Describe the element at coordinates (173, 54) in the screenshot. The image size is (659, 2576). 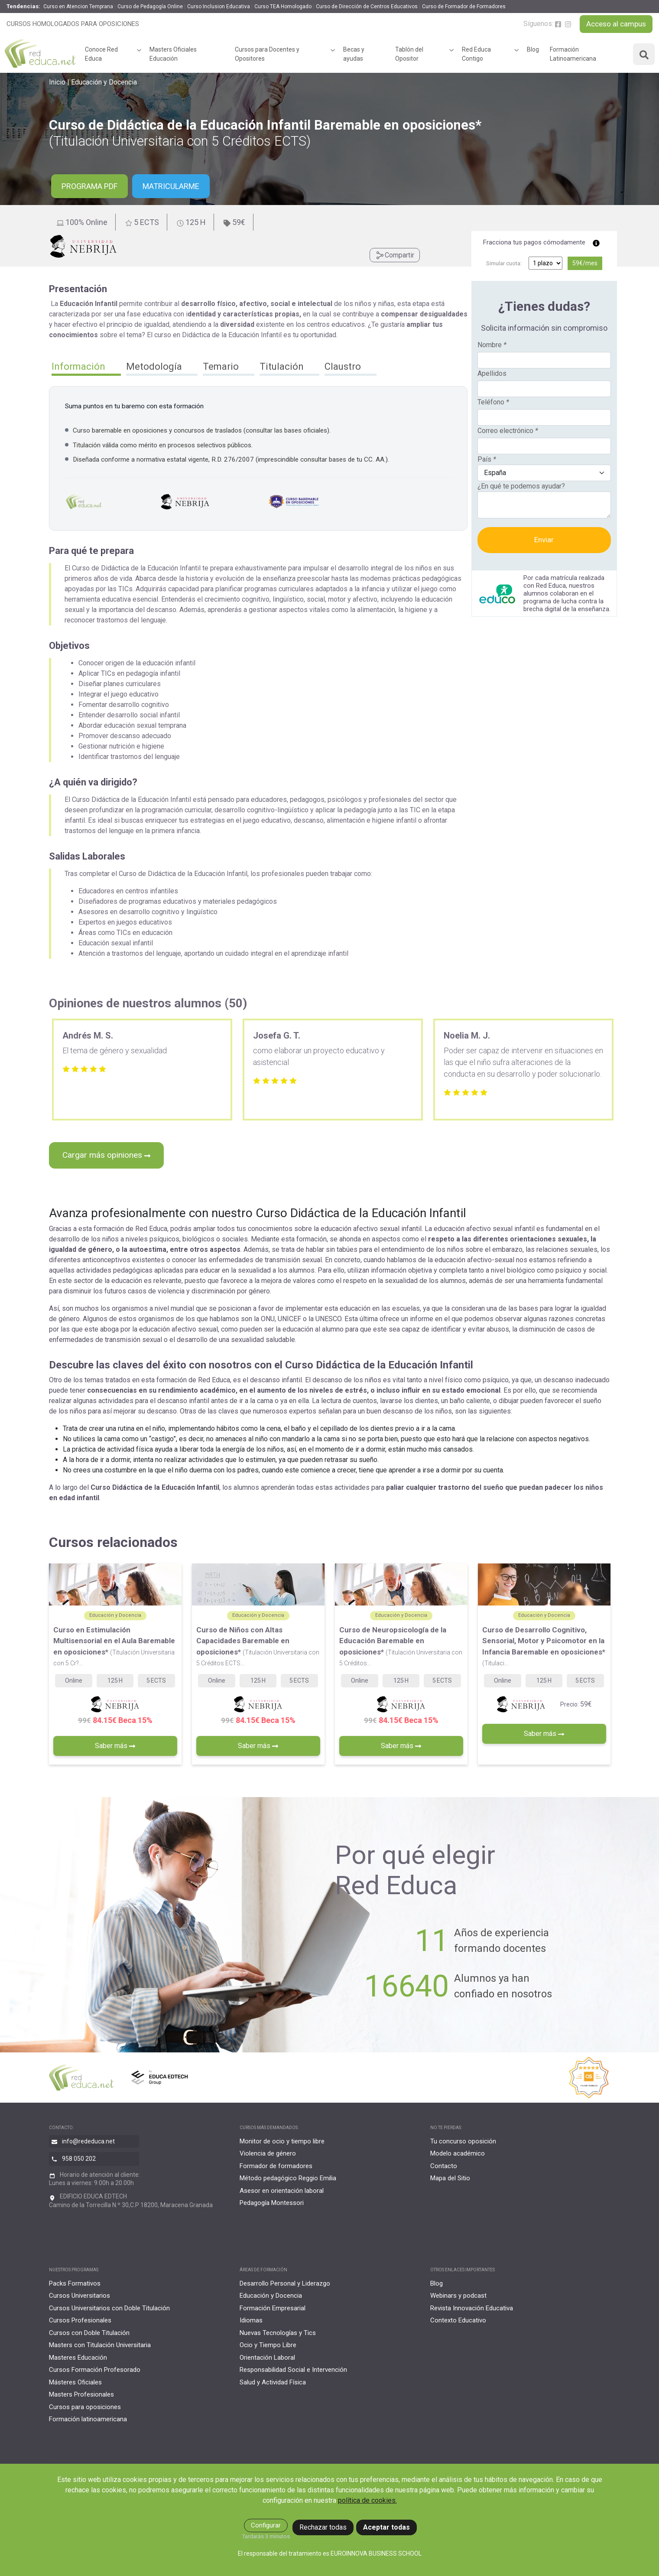
I see `Masters Oficiales Educación` at that location.